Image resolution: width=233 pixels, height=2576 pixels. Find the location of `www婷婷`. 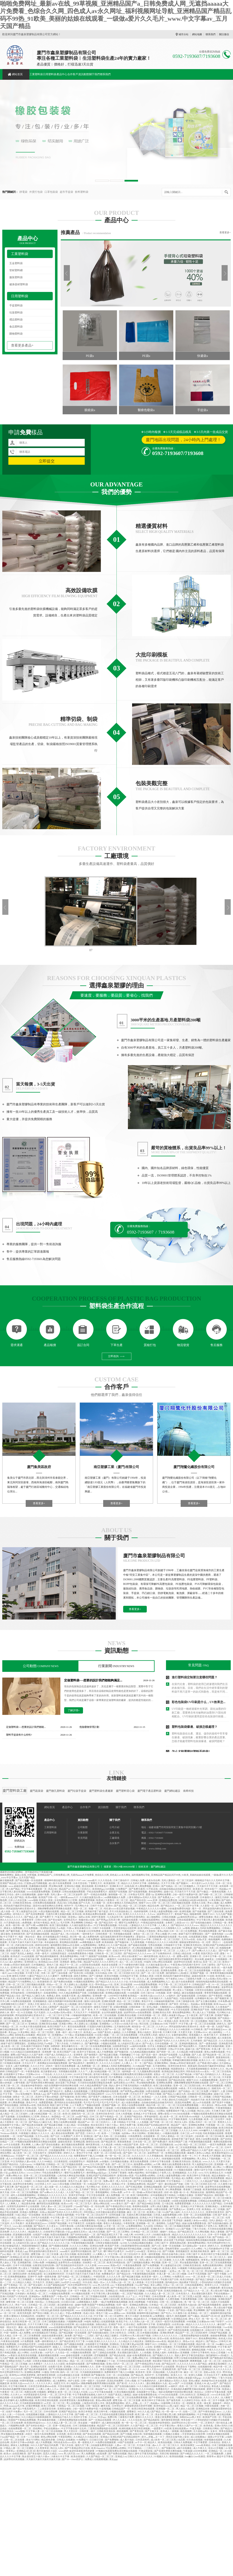

www婷婷 is located at coordinates (63, 2451).